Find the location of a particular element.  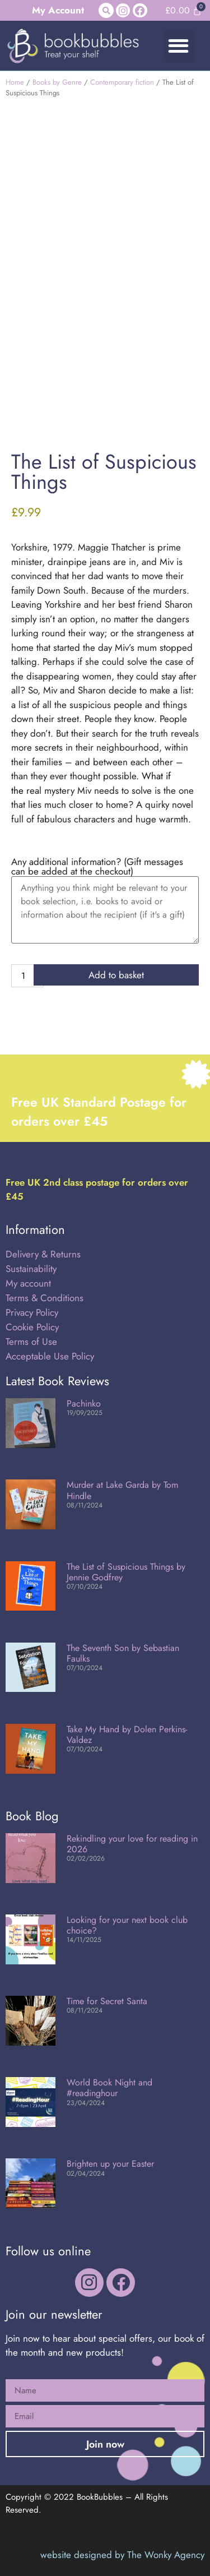

Terms of Use is located at coordinates (31, 1341).